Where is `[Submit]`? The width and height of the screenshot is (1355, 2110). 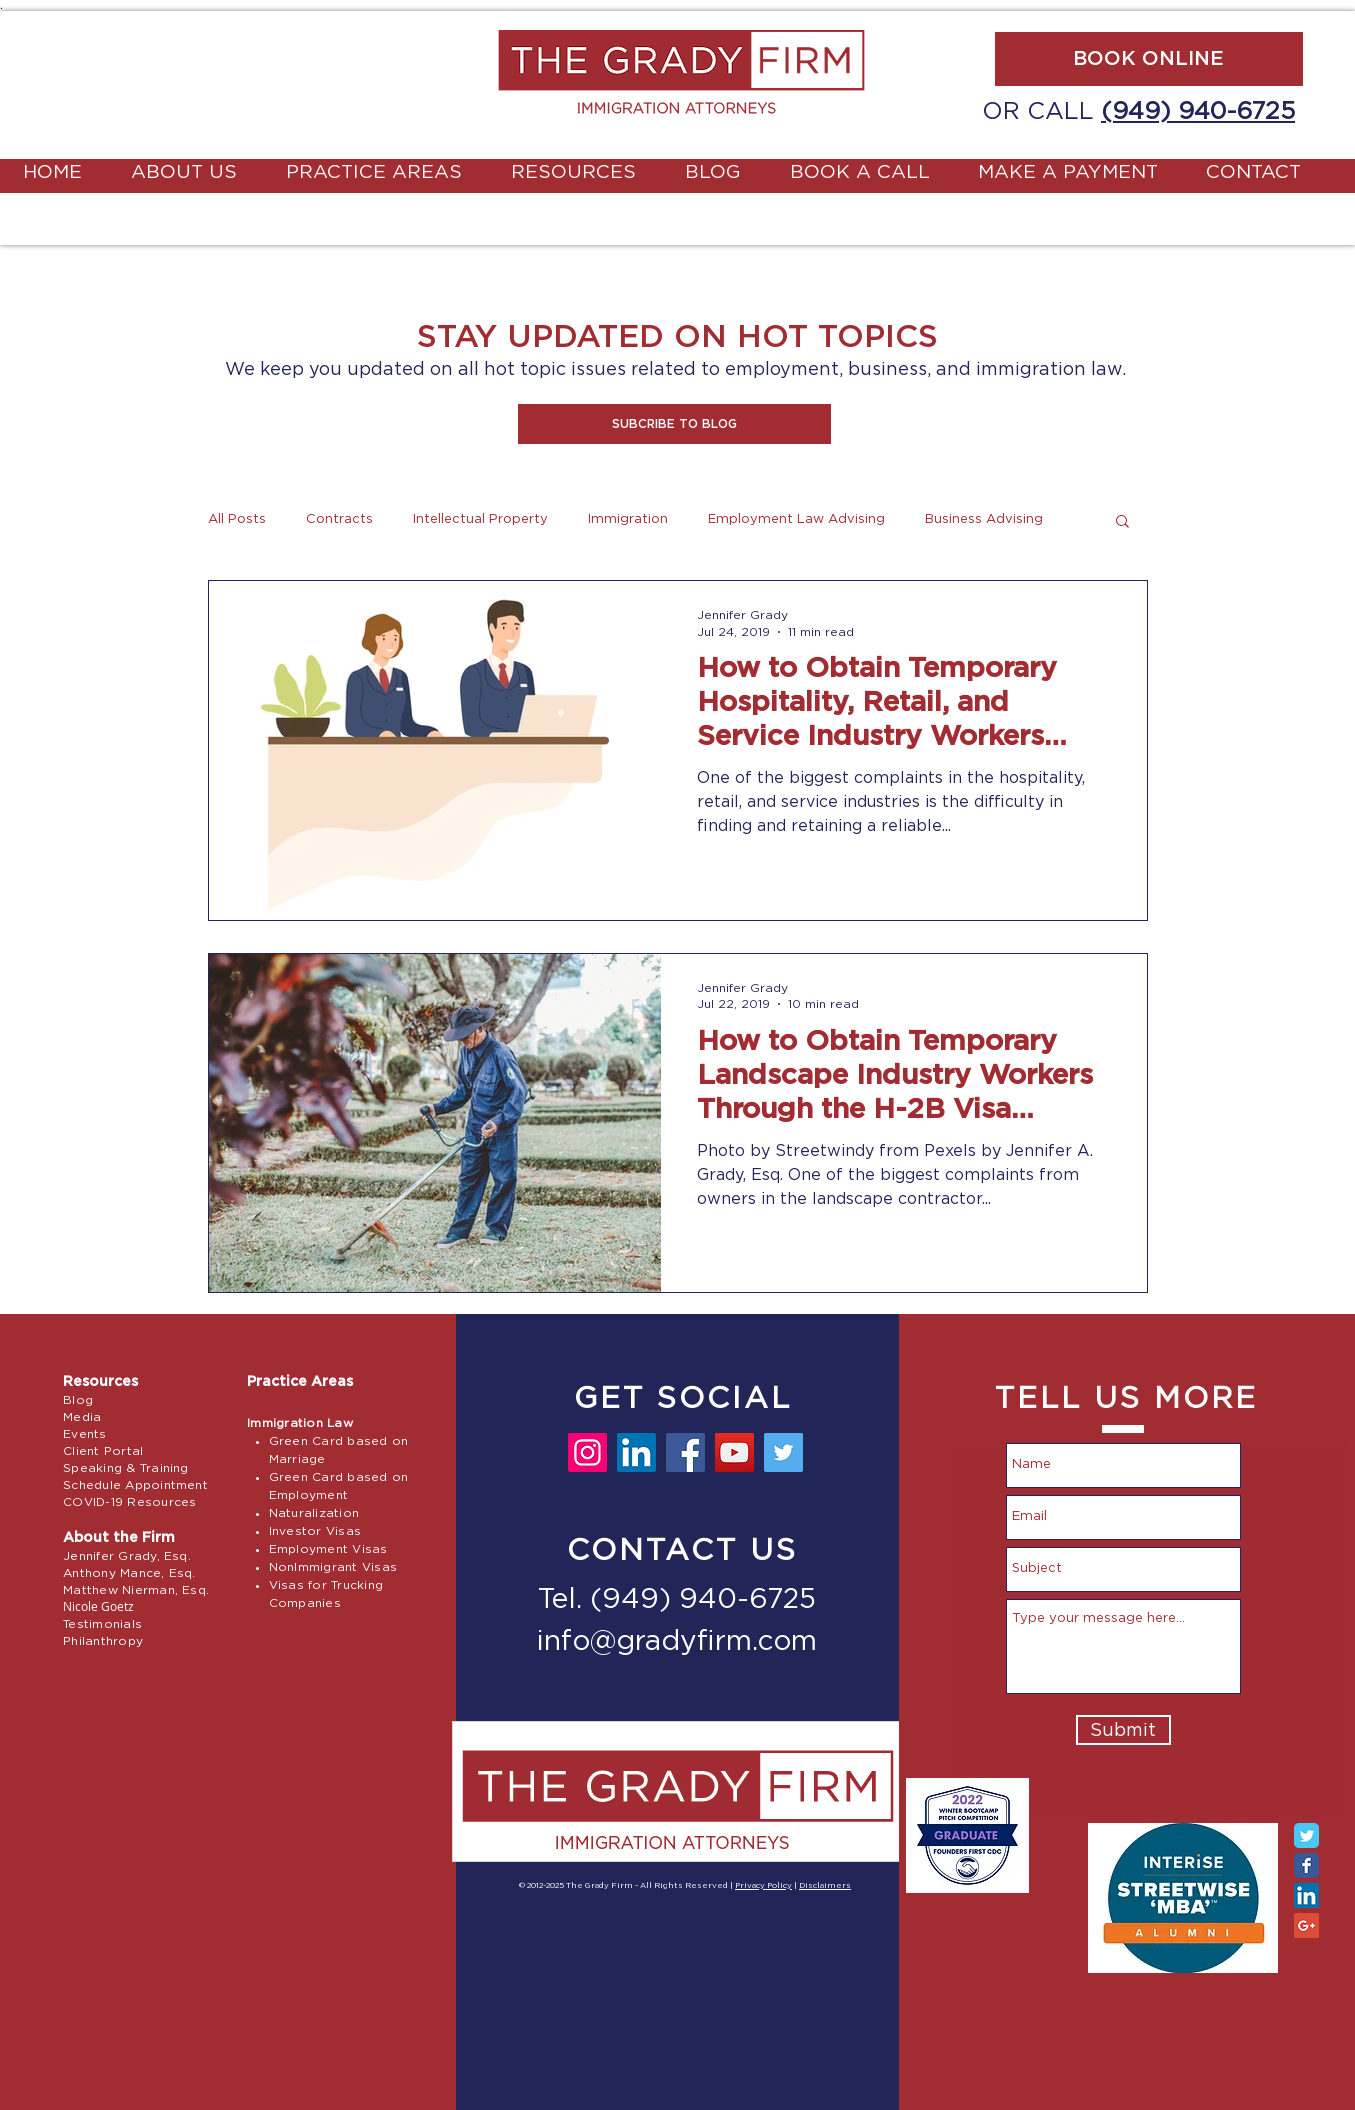
[Submit] is located at coordinates (1123, 1730).